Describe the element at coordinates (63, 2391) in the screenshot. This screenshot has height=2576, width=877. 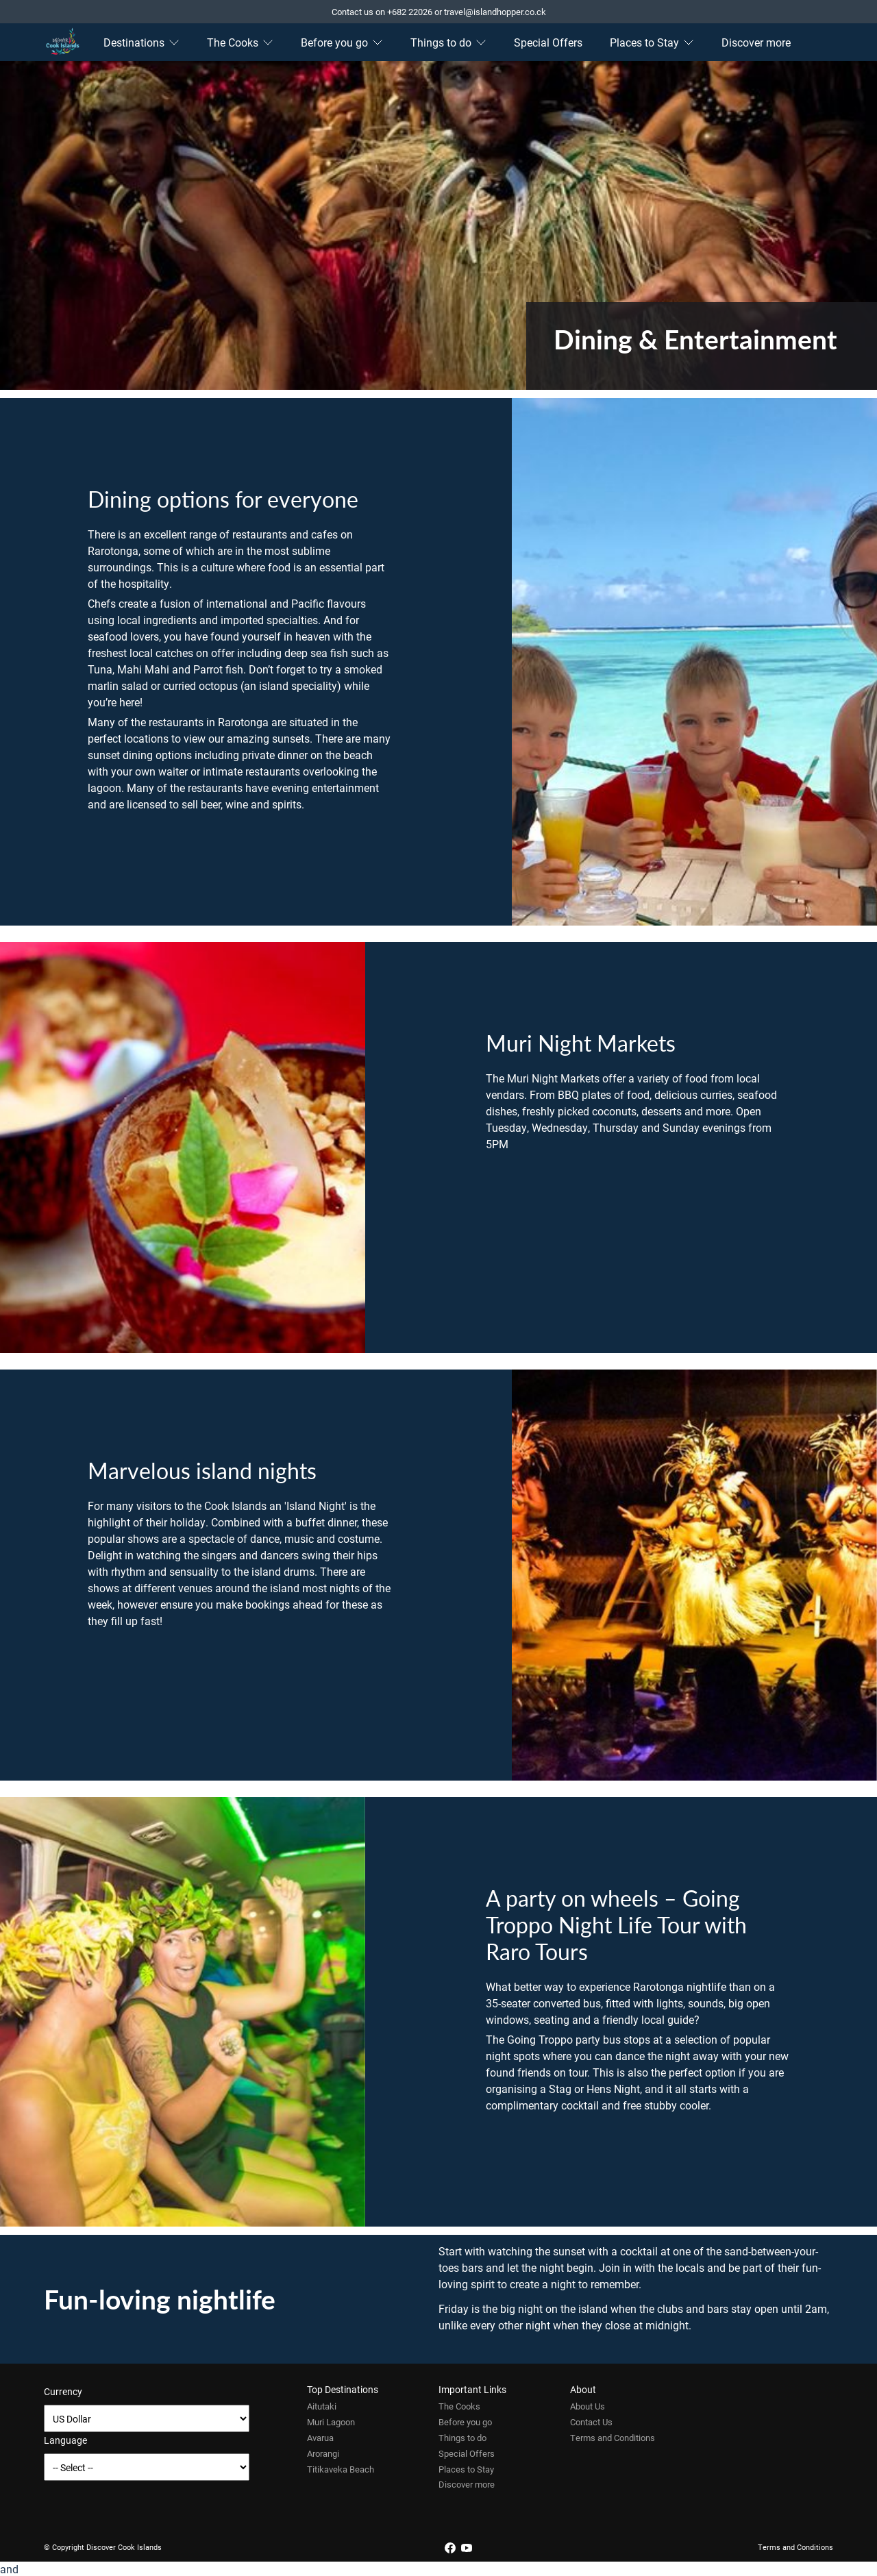
I see `Currency` at that location.